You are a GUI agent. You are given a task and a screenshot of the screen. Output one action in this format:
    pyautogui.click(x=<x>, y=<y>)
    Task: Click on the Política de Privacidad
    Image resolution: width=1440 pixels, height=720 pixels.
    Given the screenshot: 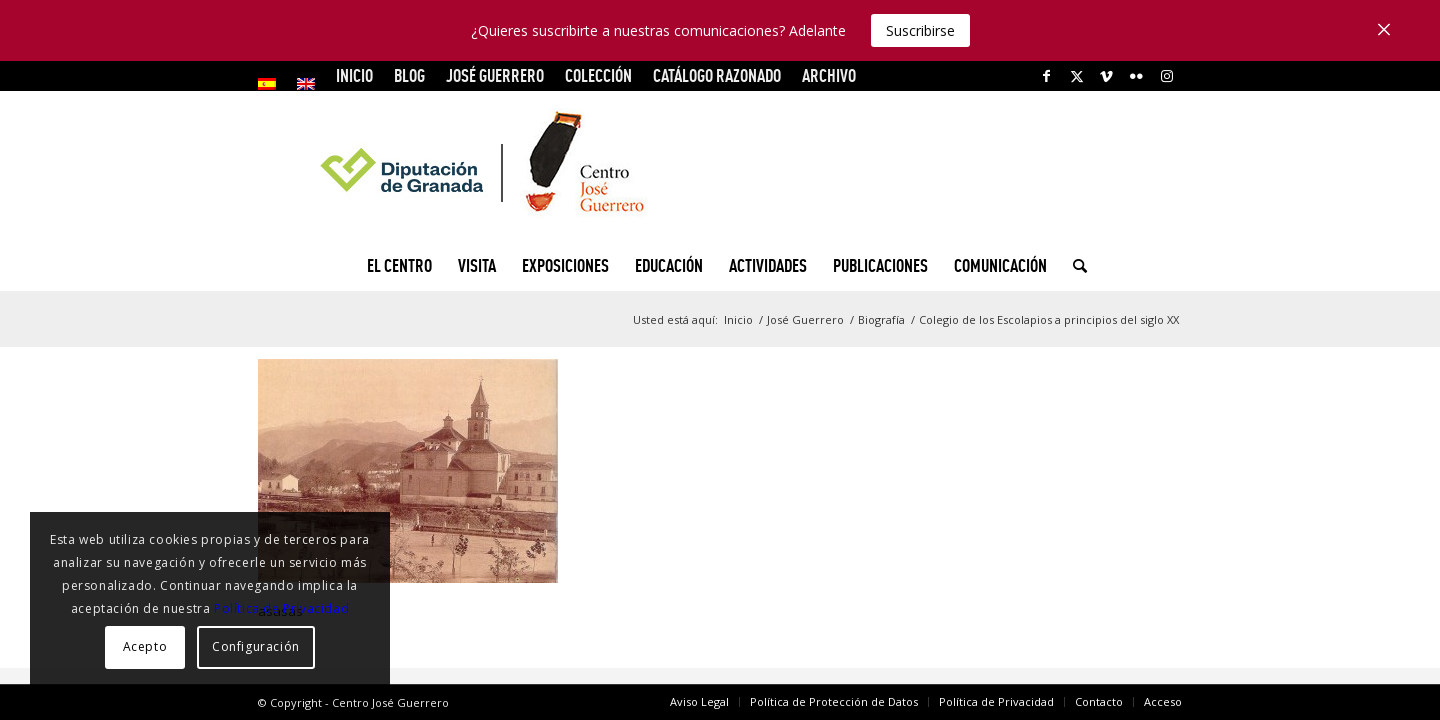 What is the action you would take?
    pyautogui.click(x=281, y=608)
    